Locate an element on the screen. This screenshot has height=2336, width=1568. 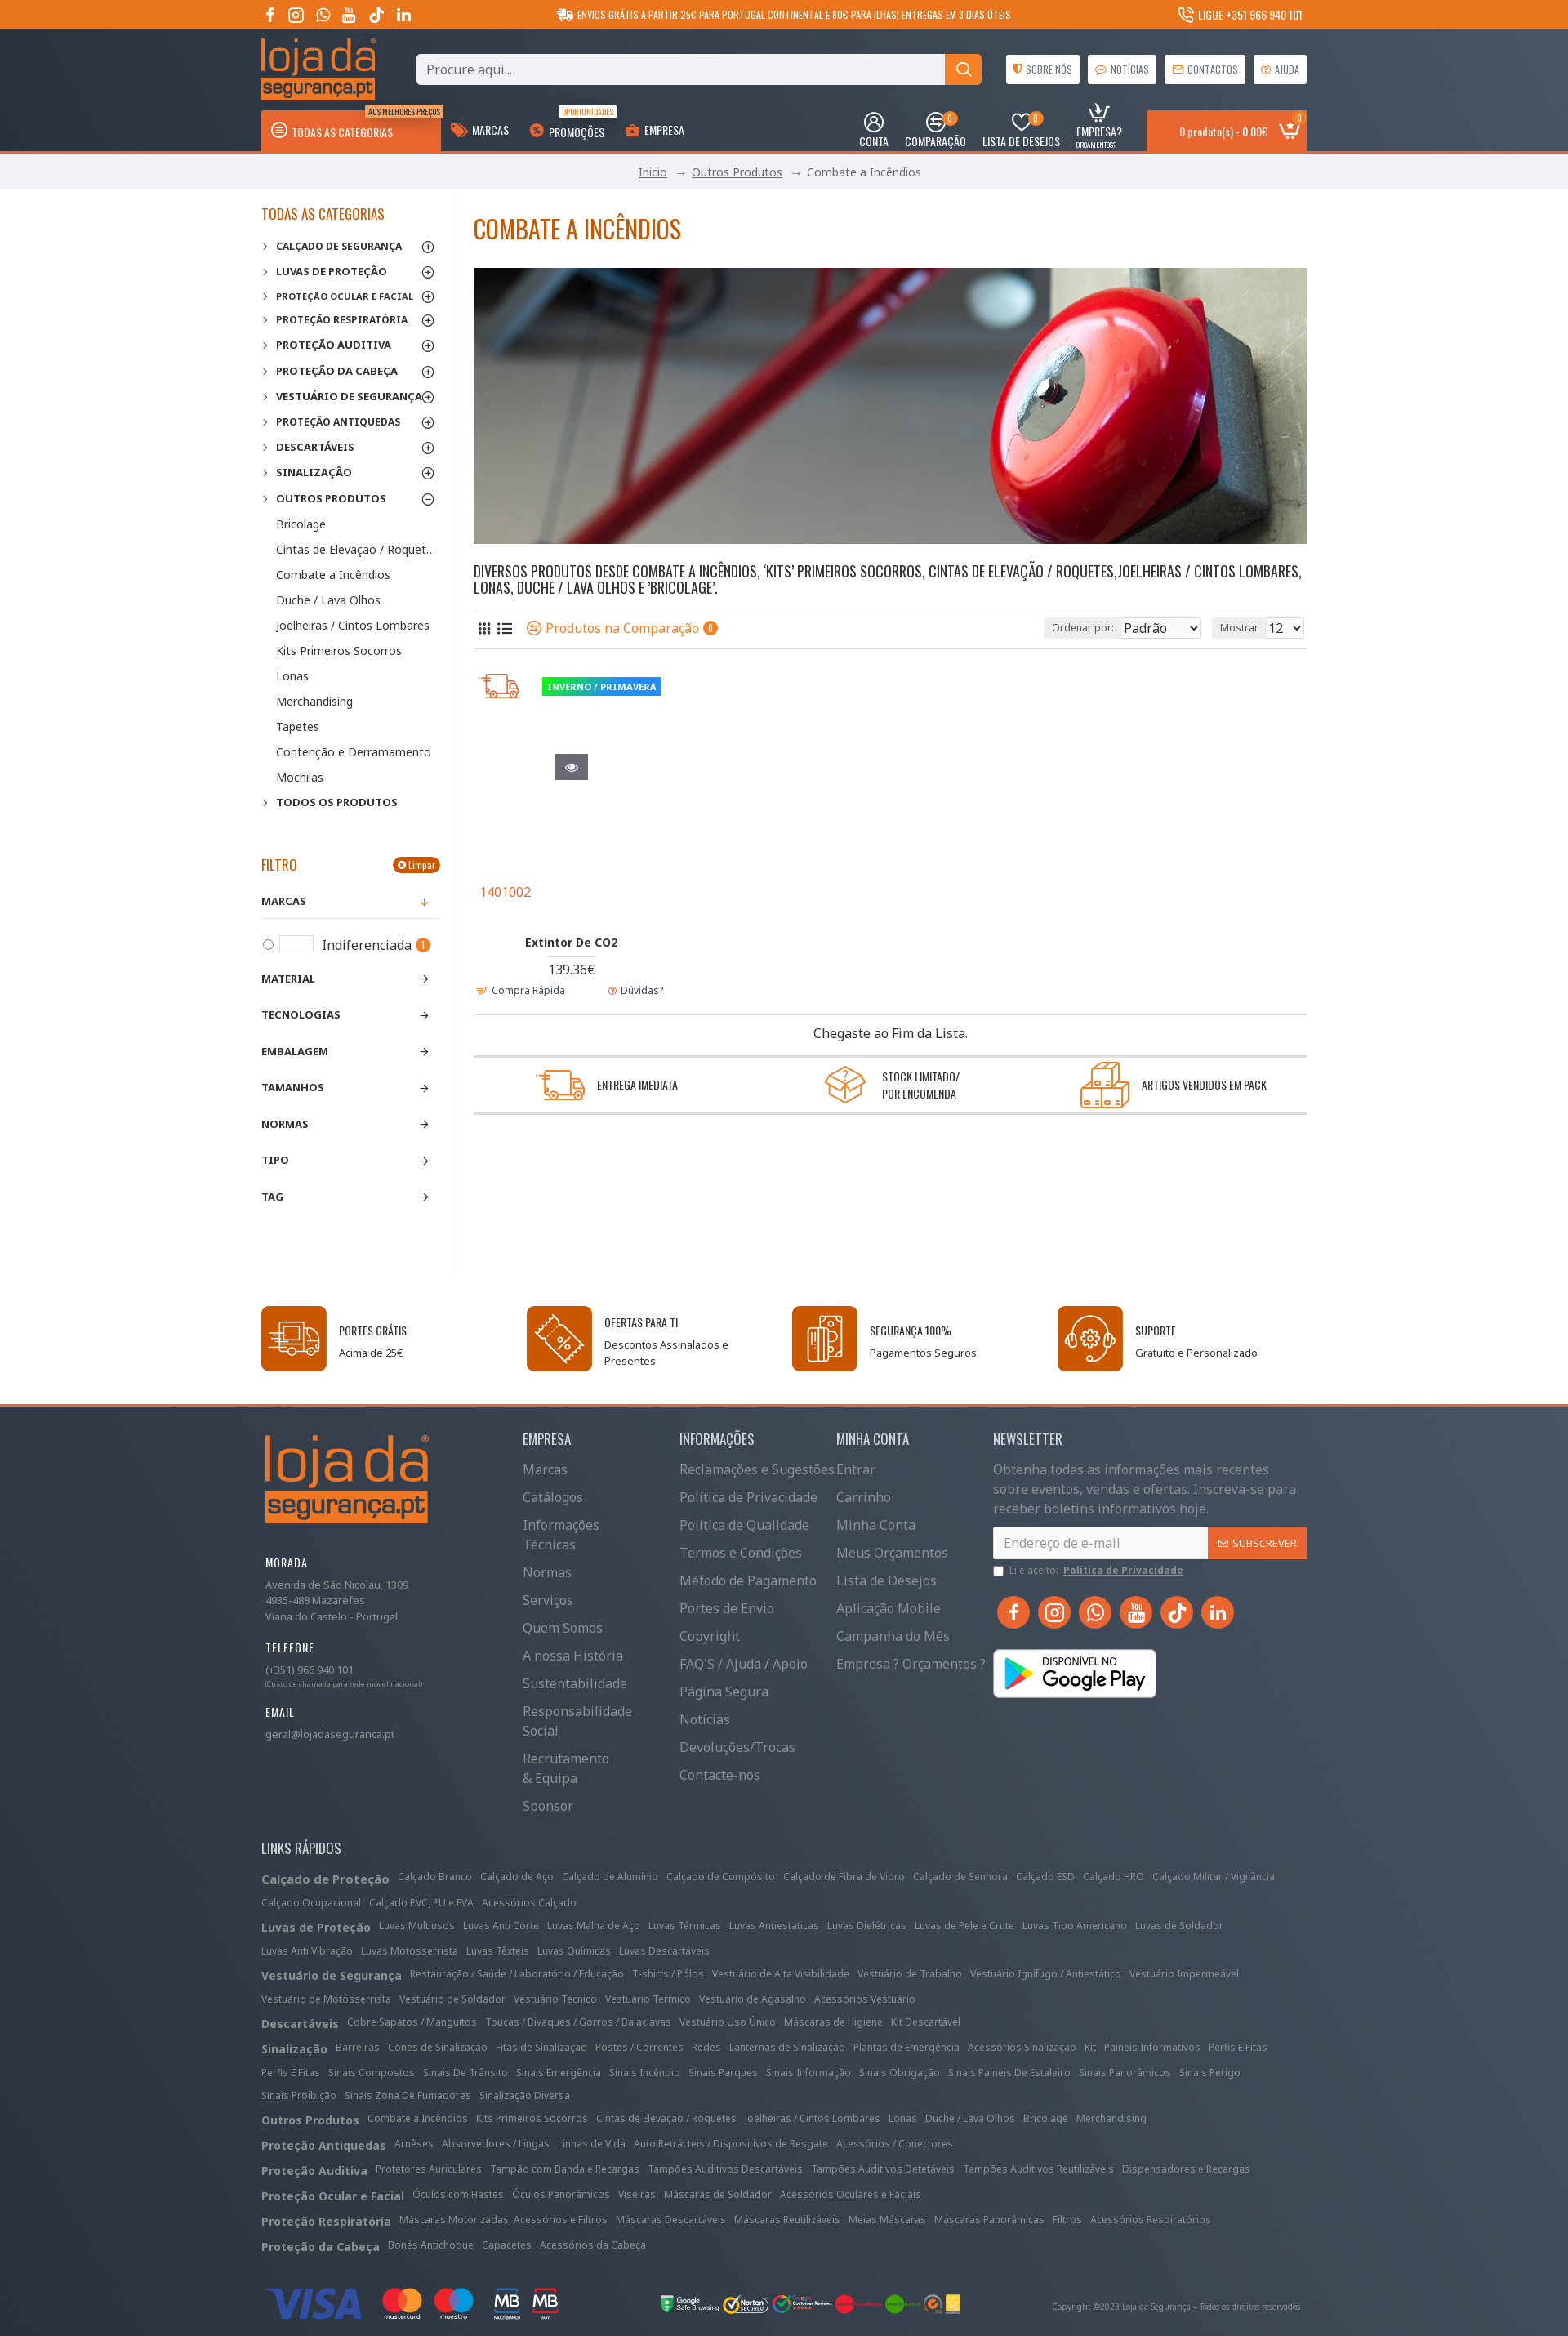
Extintor De CO2 is located at coordinates (571, 941).